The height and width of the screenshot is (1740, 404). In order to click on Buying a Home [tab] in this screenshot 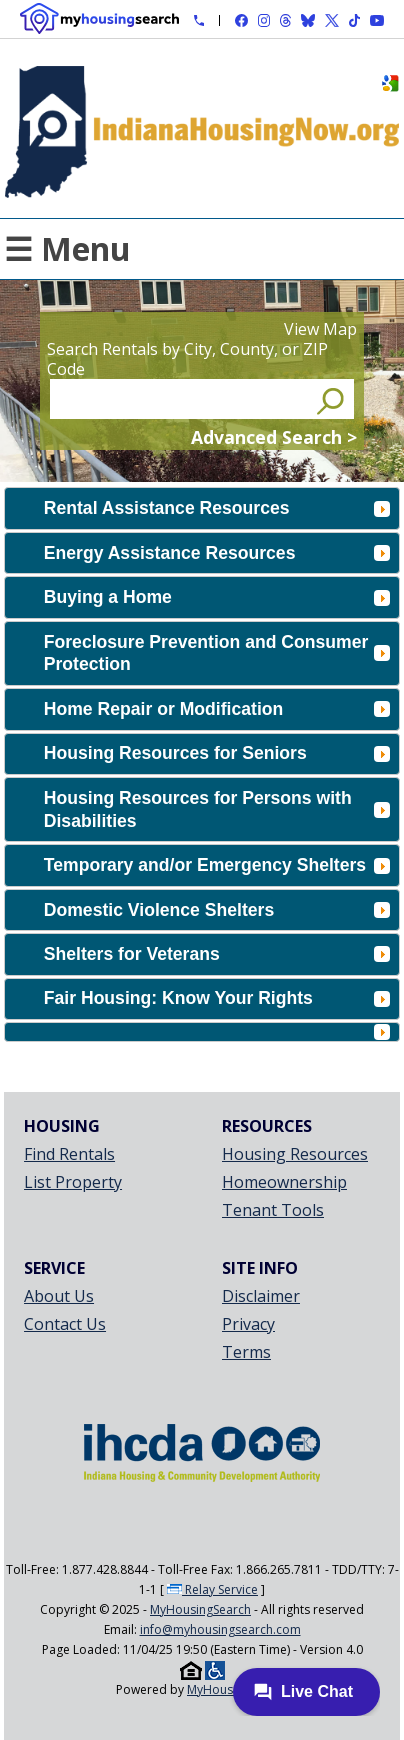, I will do `click(217, 597)`.